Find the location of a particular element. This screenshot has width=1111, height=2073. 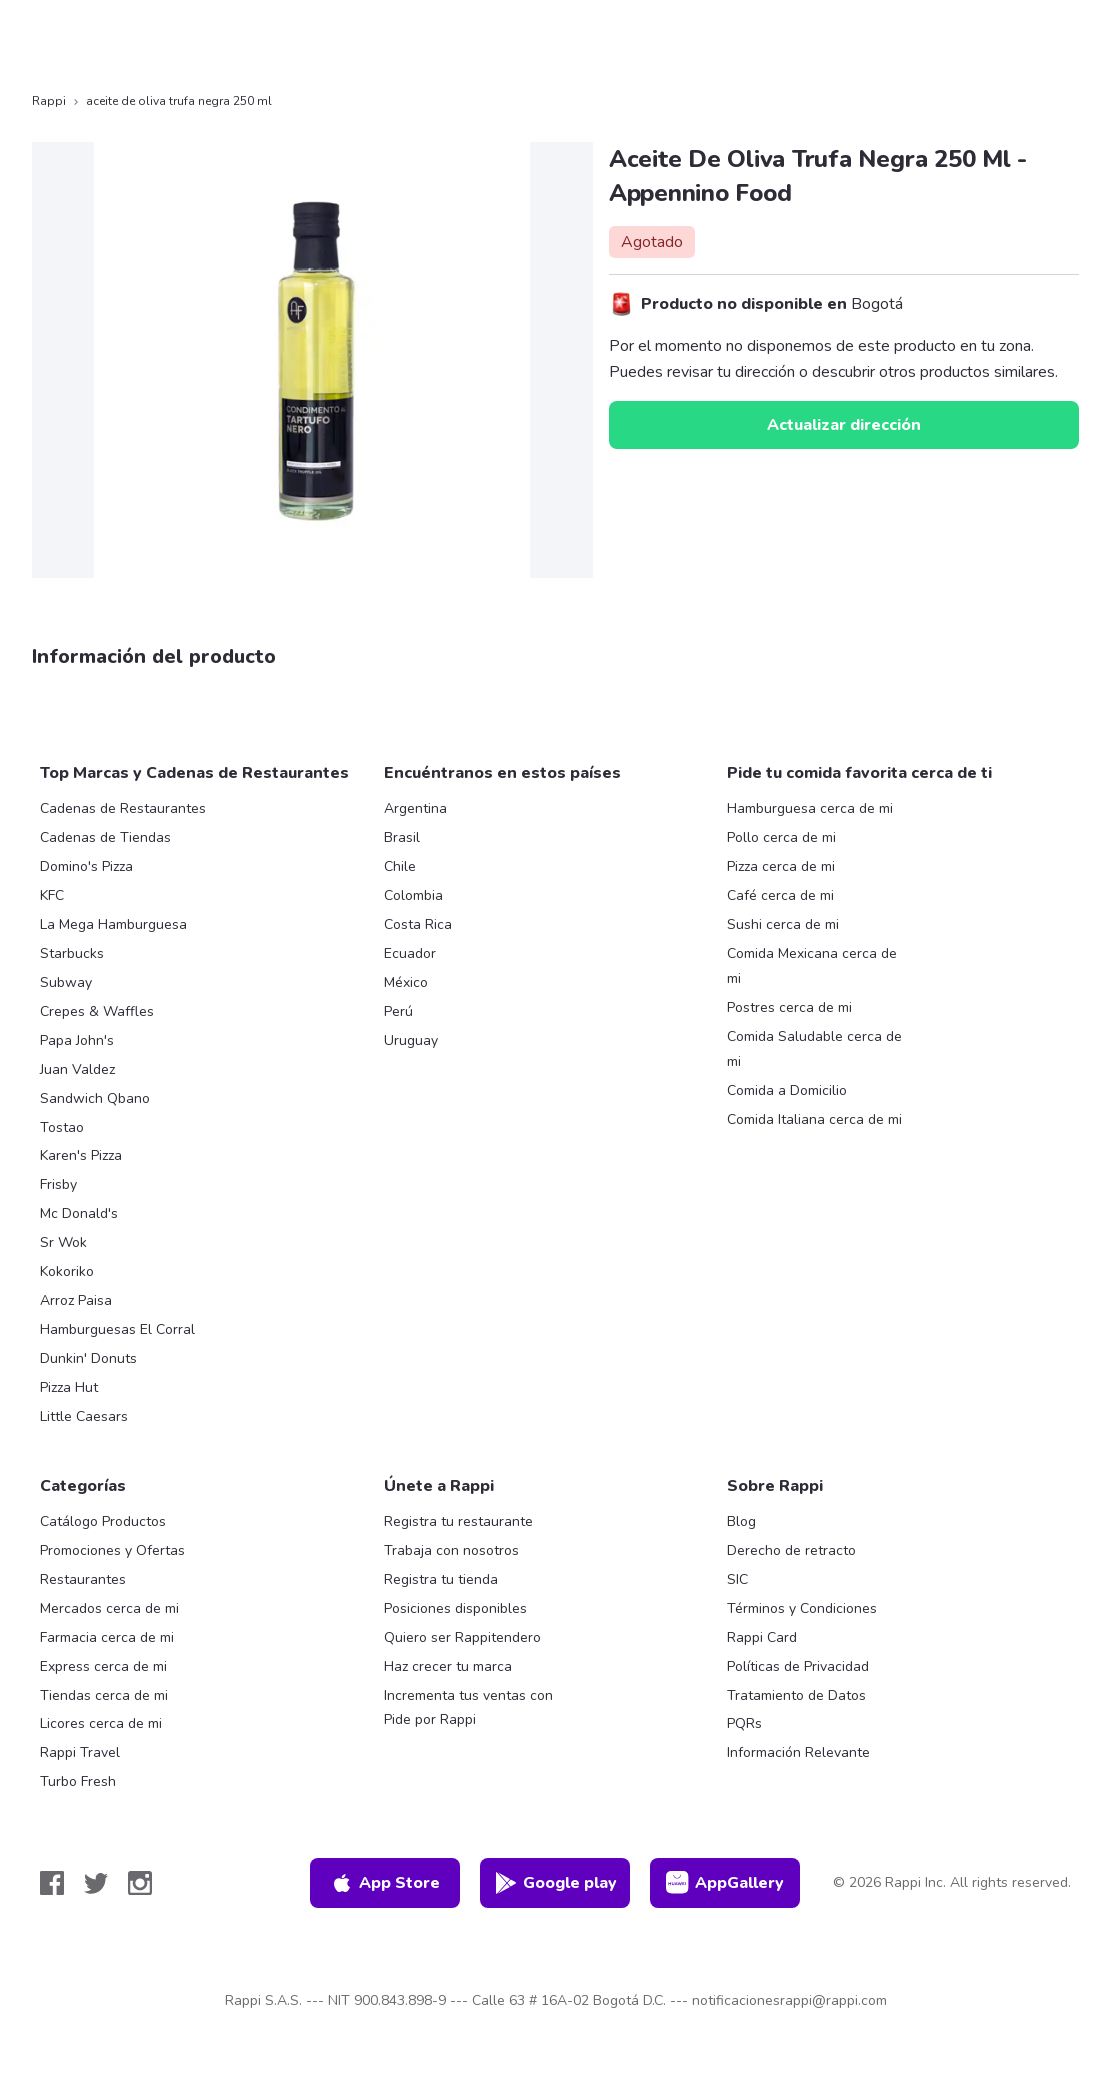

Términos y Condiciones is located at coordinates (802, 1608).